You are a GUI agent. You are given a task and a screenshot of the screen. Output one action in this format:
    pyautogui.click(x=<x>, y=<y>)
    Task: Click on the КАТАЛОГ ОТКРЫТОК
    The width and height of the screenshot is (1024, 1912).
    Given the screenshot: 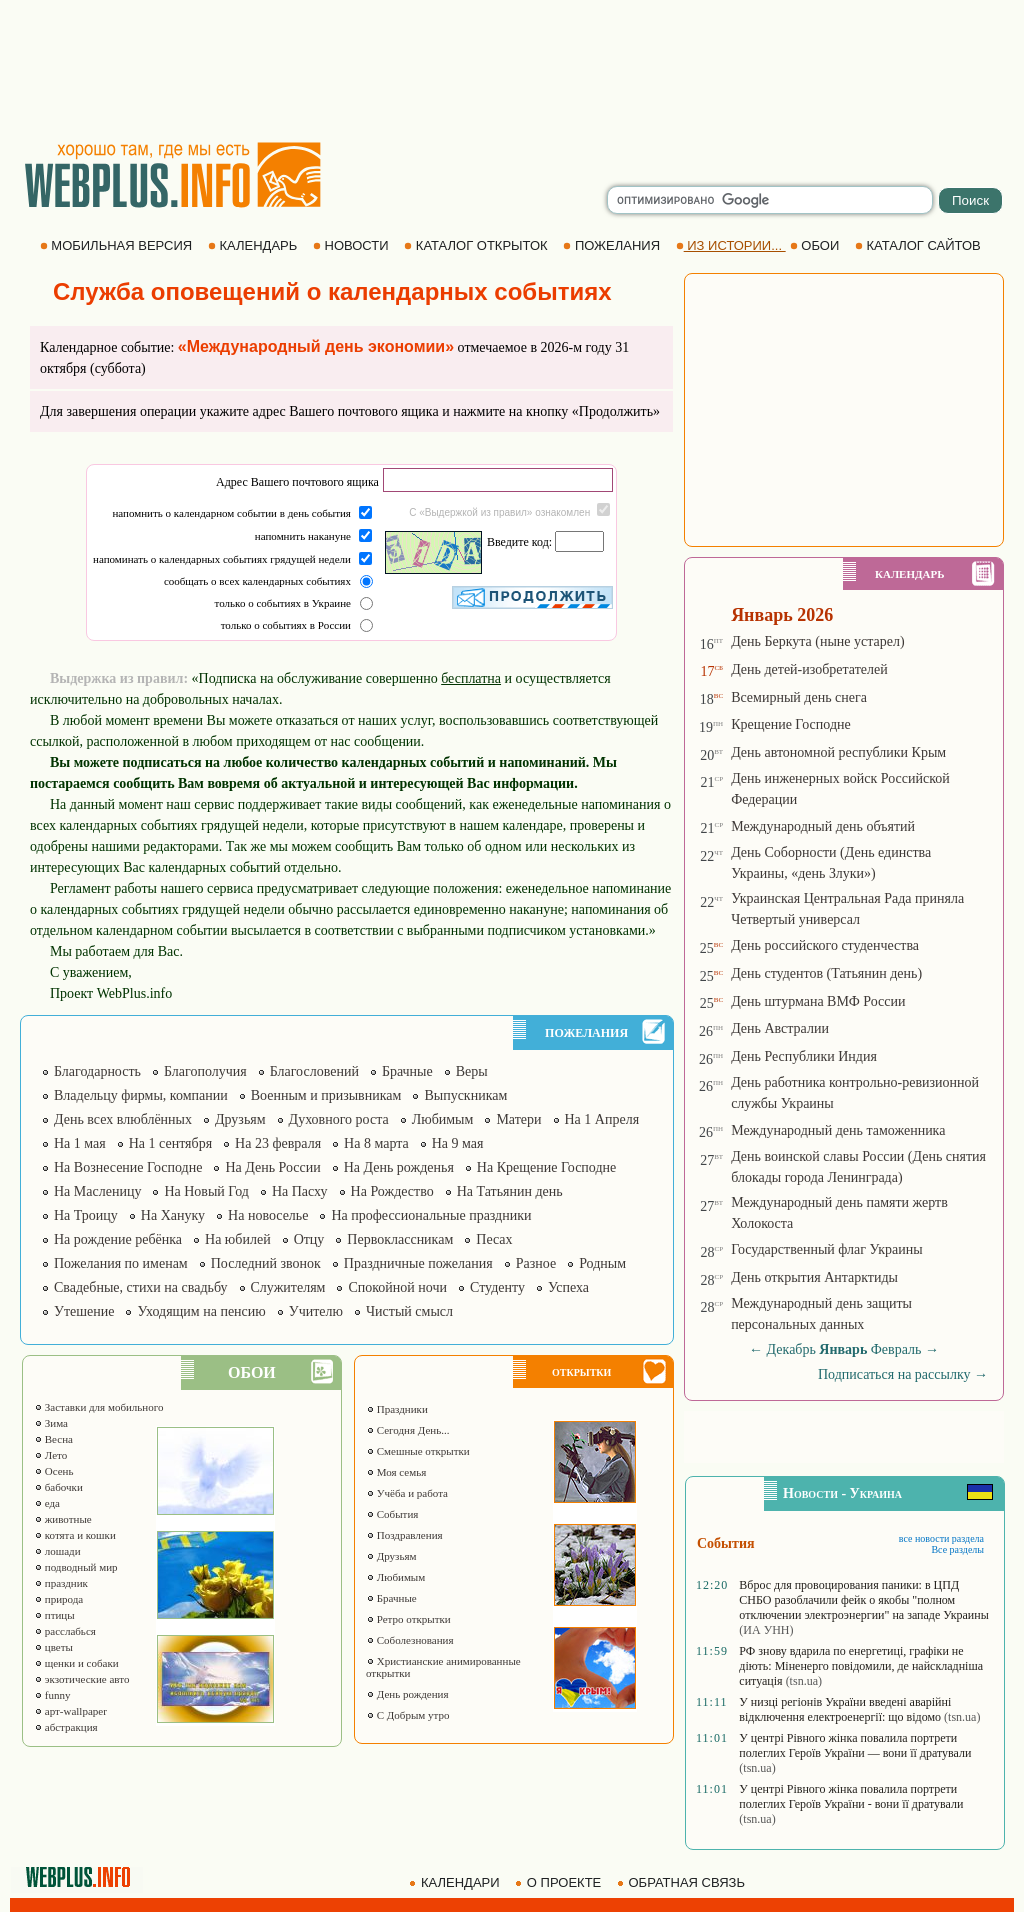 What is the action you would take?
    pyautogui.click(x=477, y=245)
    